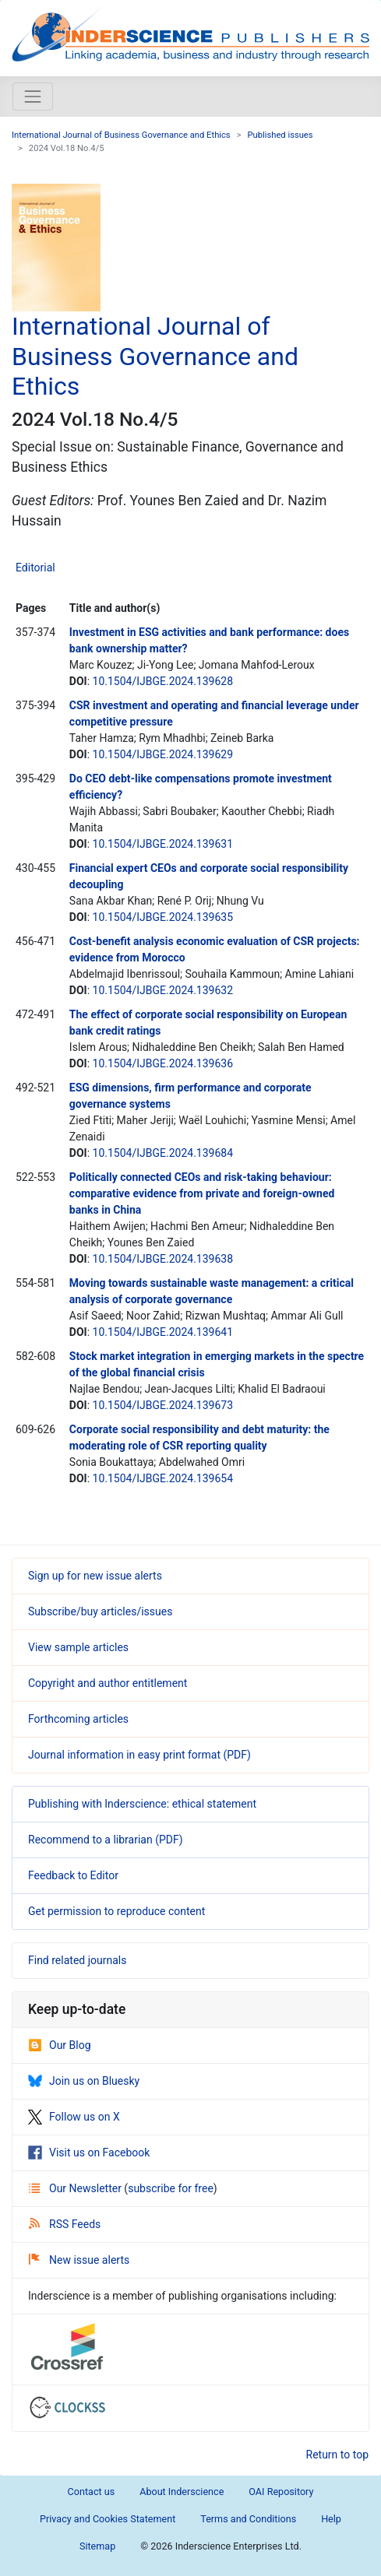  What do you see at coordinates (163, 1063) in the screenshot?
I see `10.1504/IJBGE.2024.139636` at bounding box center [163, 1063].